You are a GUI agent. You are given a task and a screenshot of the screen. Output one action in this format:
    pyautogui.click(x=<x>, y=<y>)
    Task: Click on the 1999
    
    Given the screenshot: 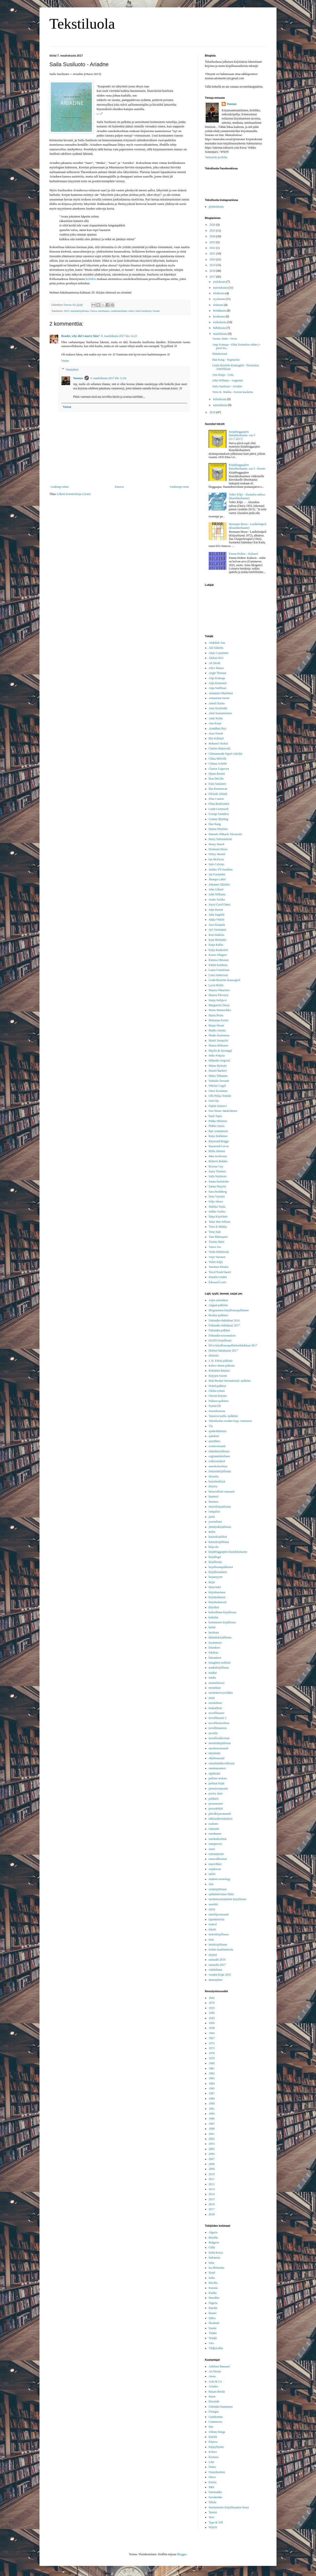 What is the action you would take?
    pyautogui.click(x=212, y=2128)
    